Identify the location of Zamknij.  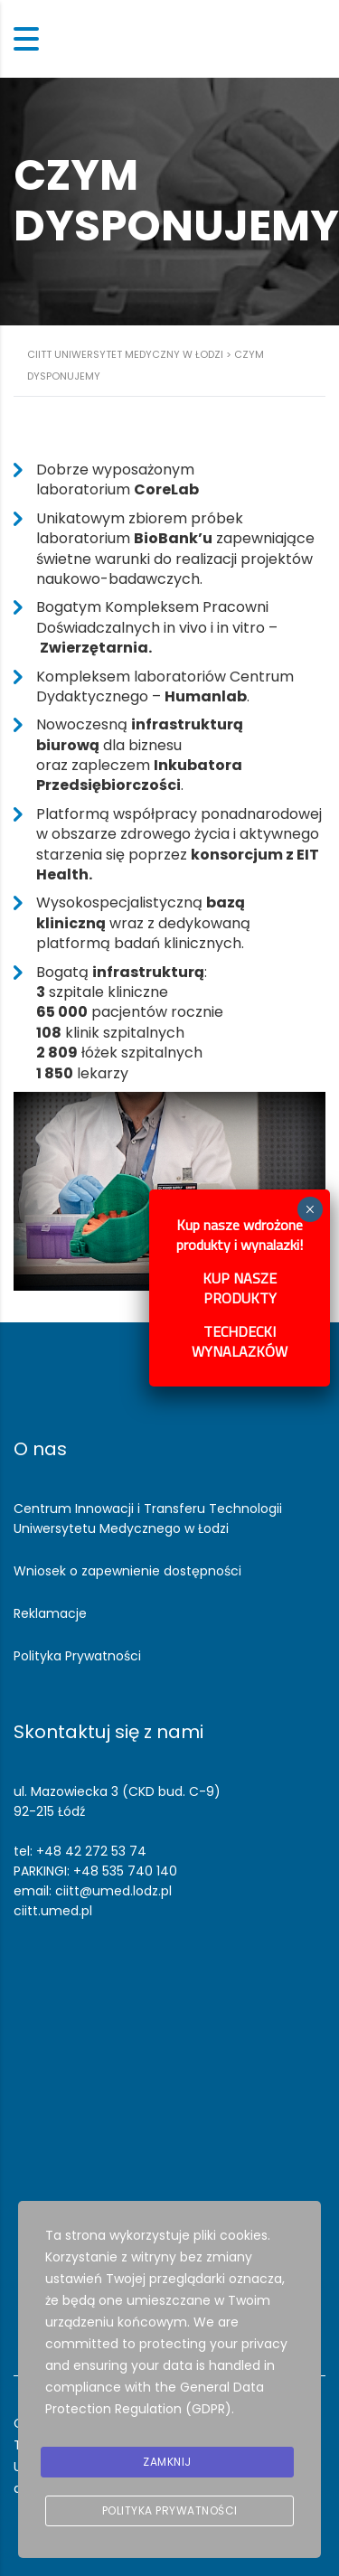
(167, 2461).